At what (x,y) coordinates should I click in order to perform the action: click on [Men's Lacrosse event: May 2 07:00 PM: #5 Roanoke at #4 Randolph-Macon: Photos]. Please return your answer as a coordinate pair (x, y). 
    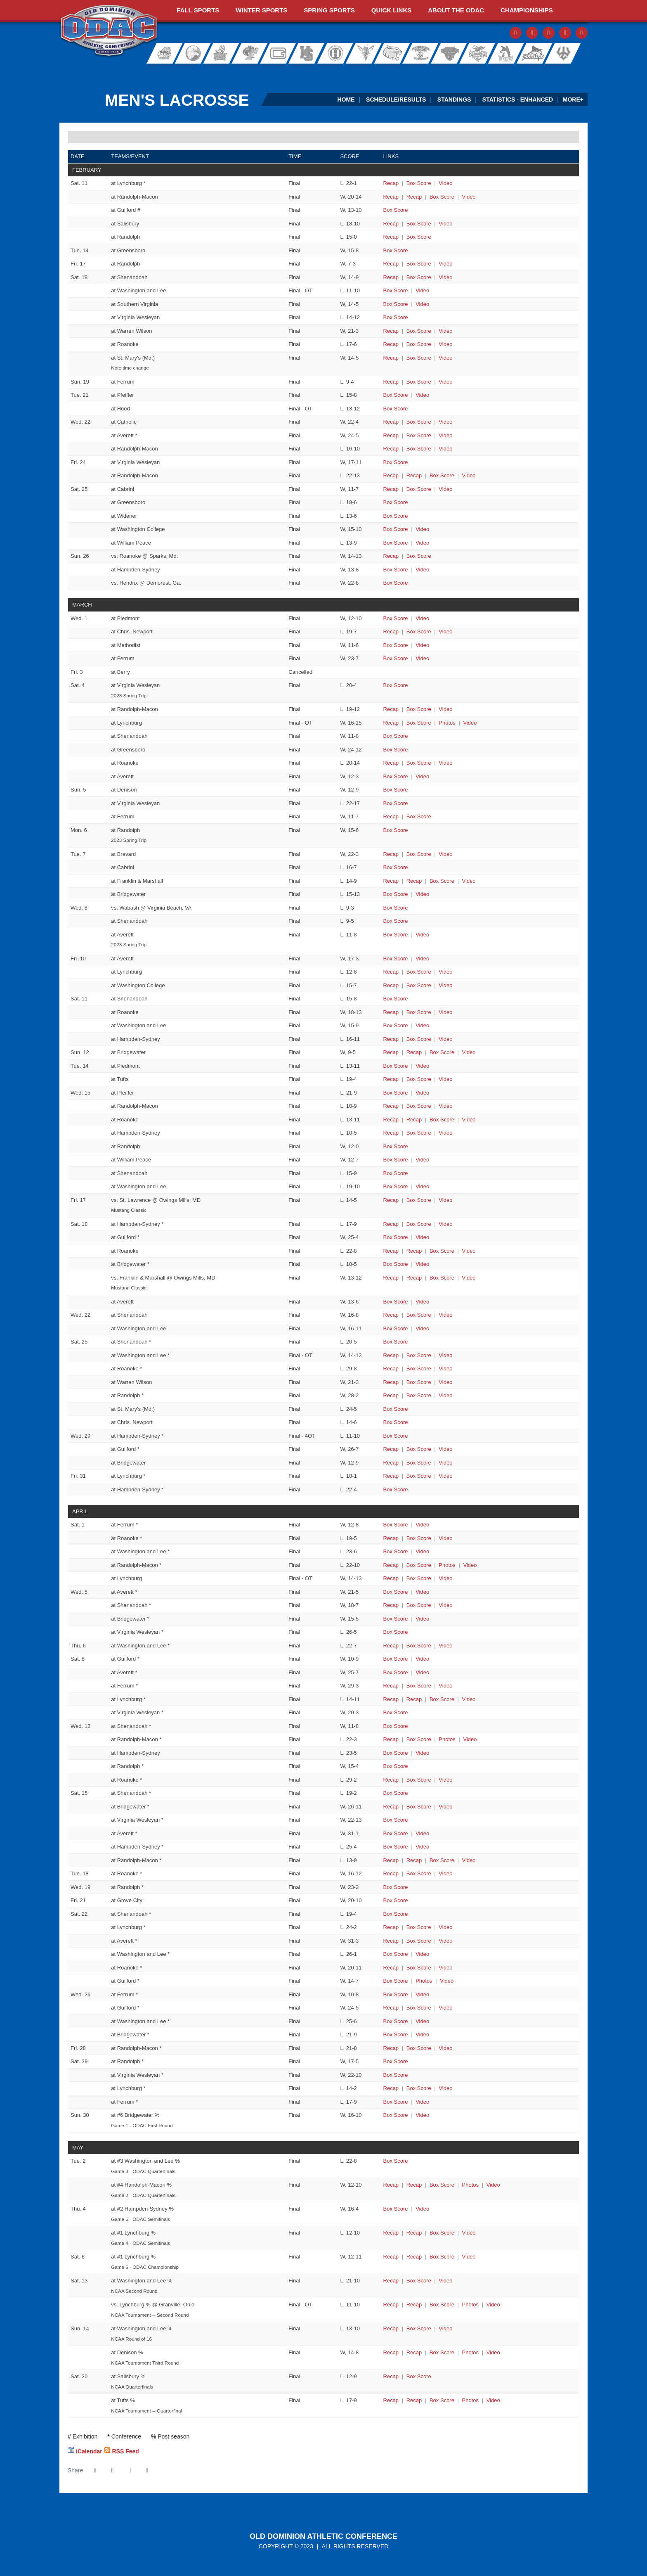
    Looking at the image, I should click on (470, 2185).